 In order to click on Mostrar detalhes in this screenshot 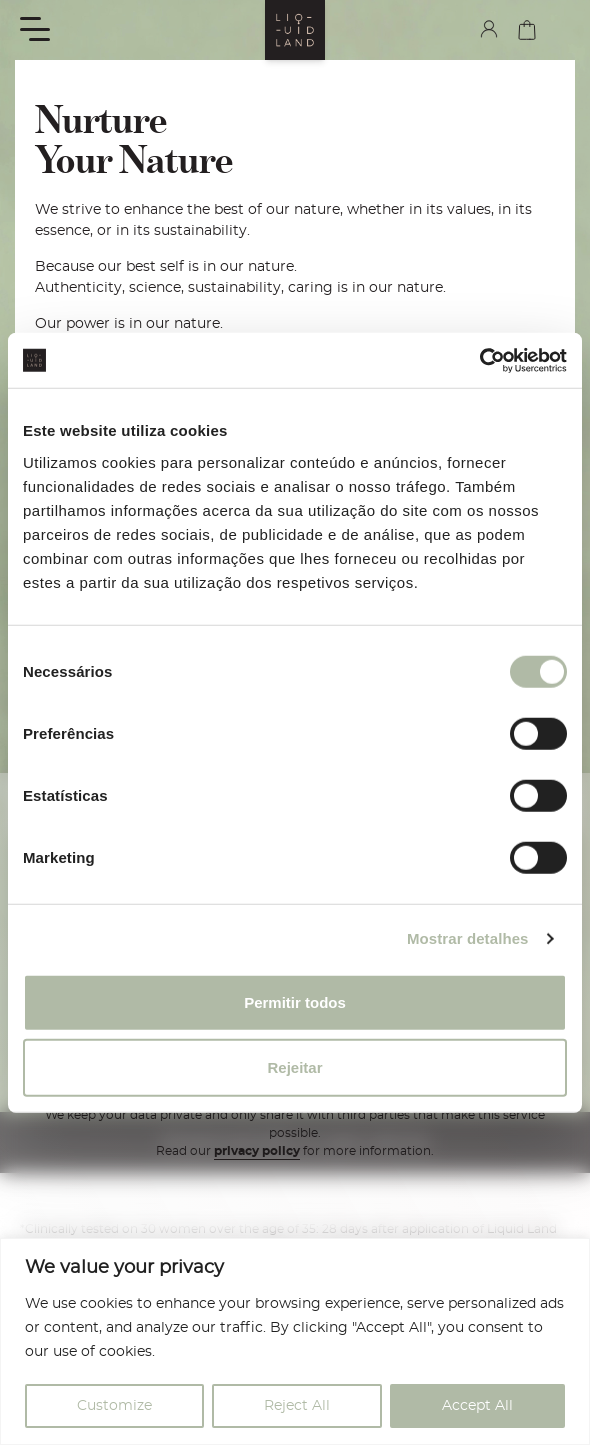, I will do `click(468, 938)`.